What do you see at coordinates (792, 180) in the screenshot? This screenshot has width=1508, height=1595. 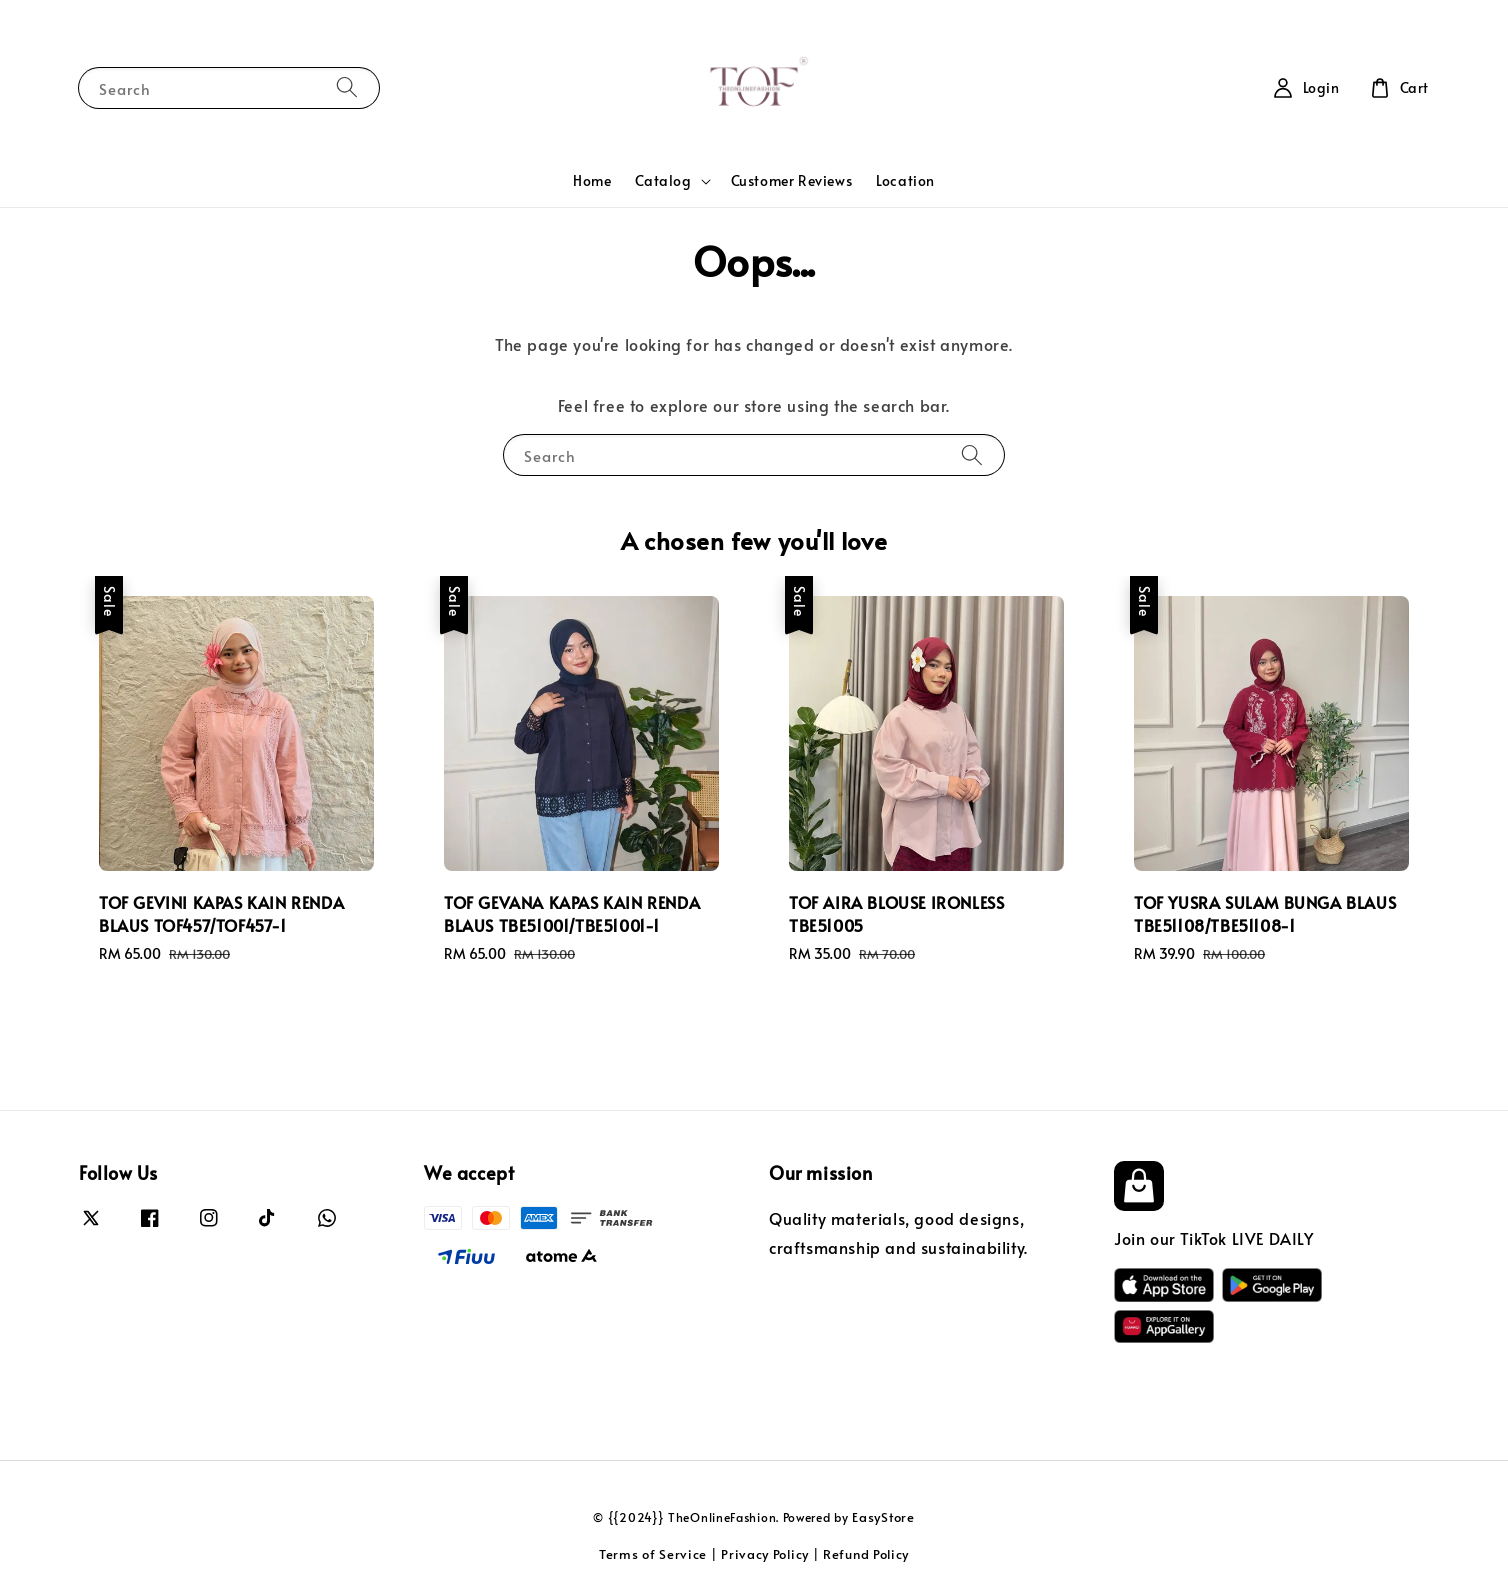 I see `Customer Reviews` at bounding box center [792, 180].